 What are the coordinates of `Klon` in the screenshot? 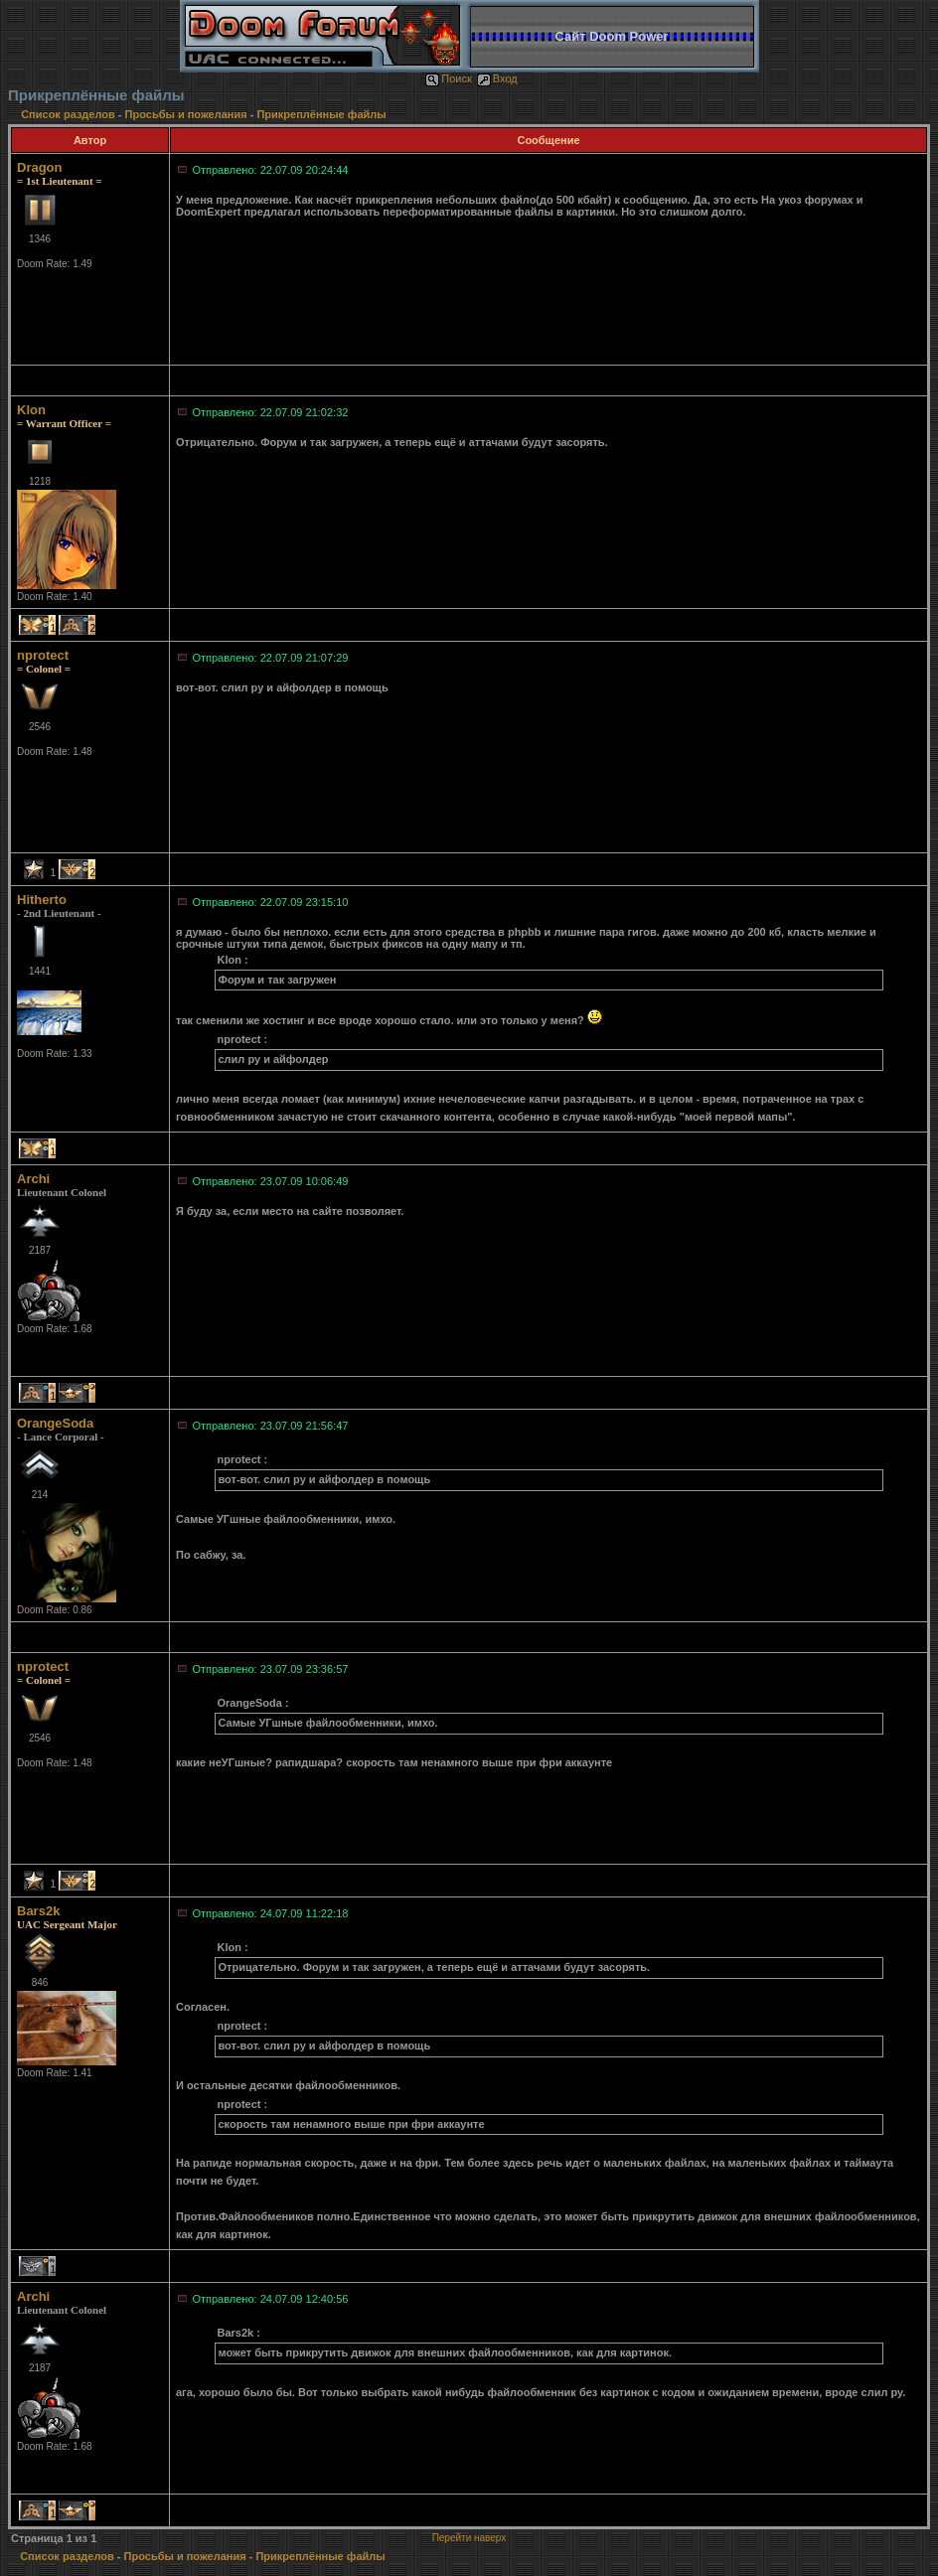 It's located at (31, 409).